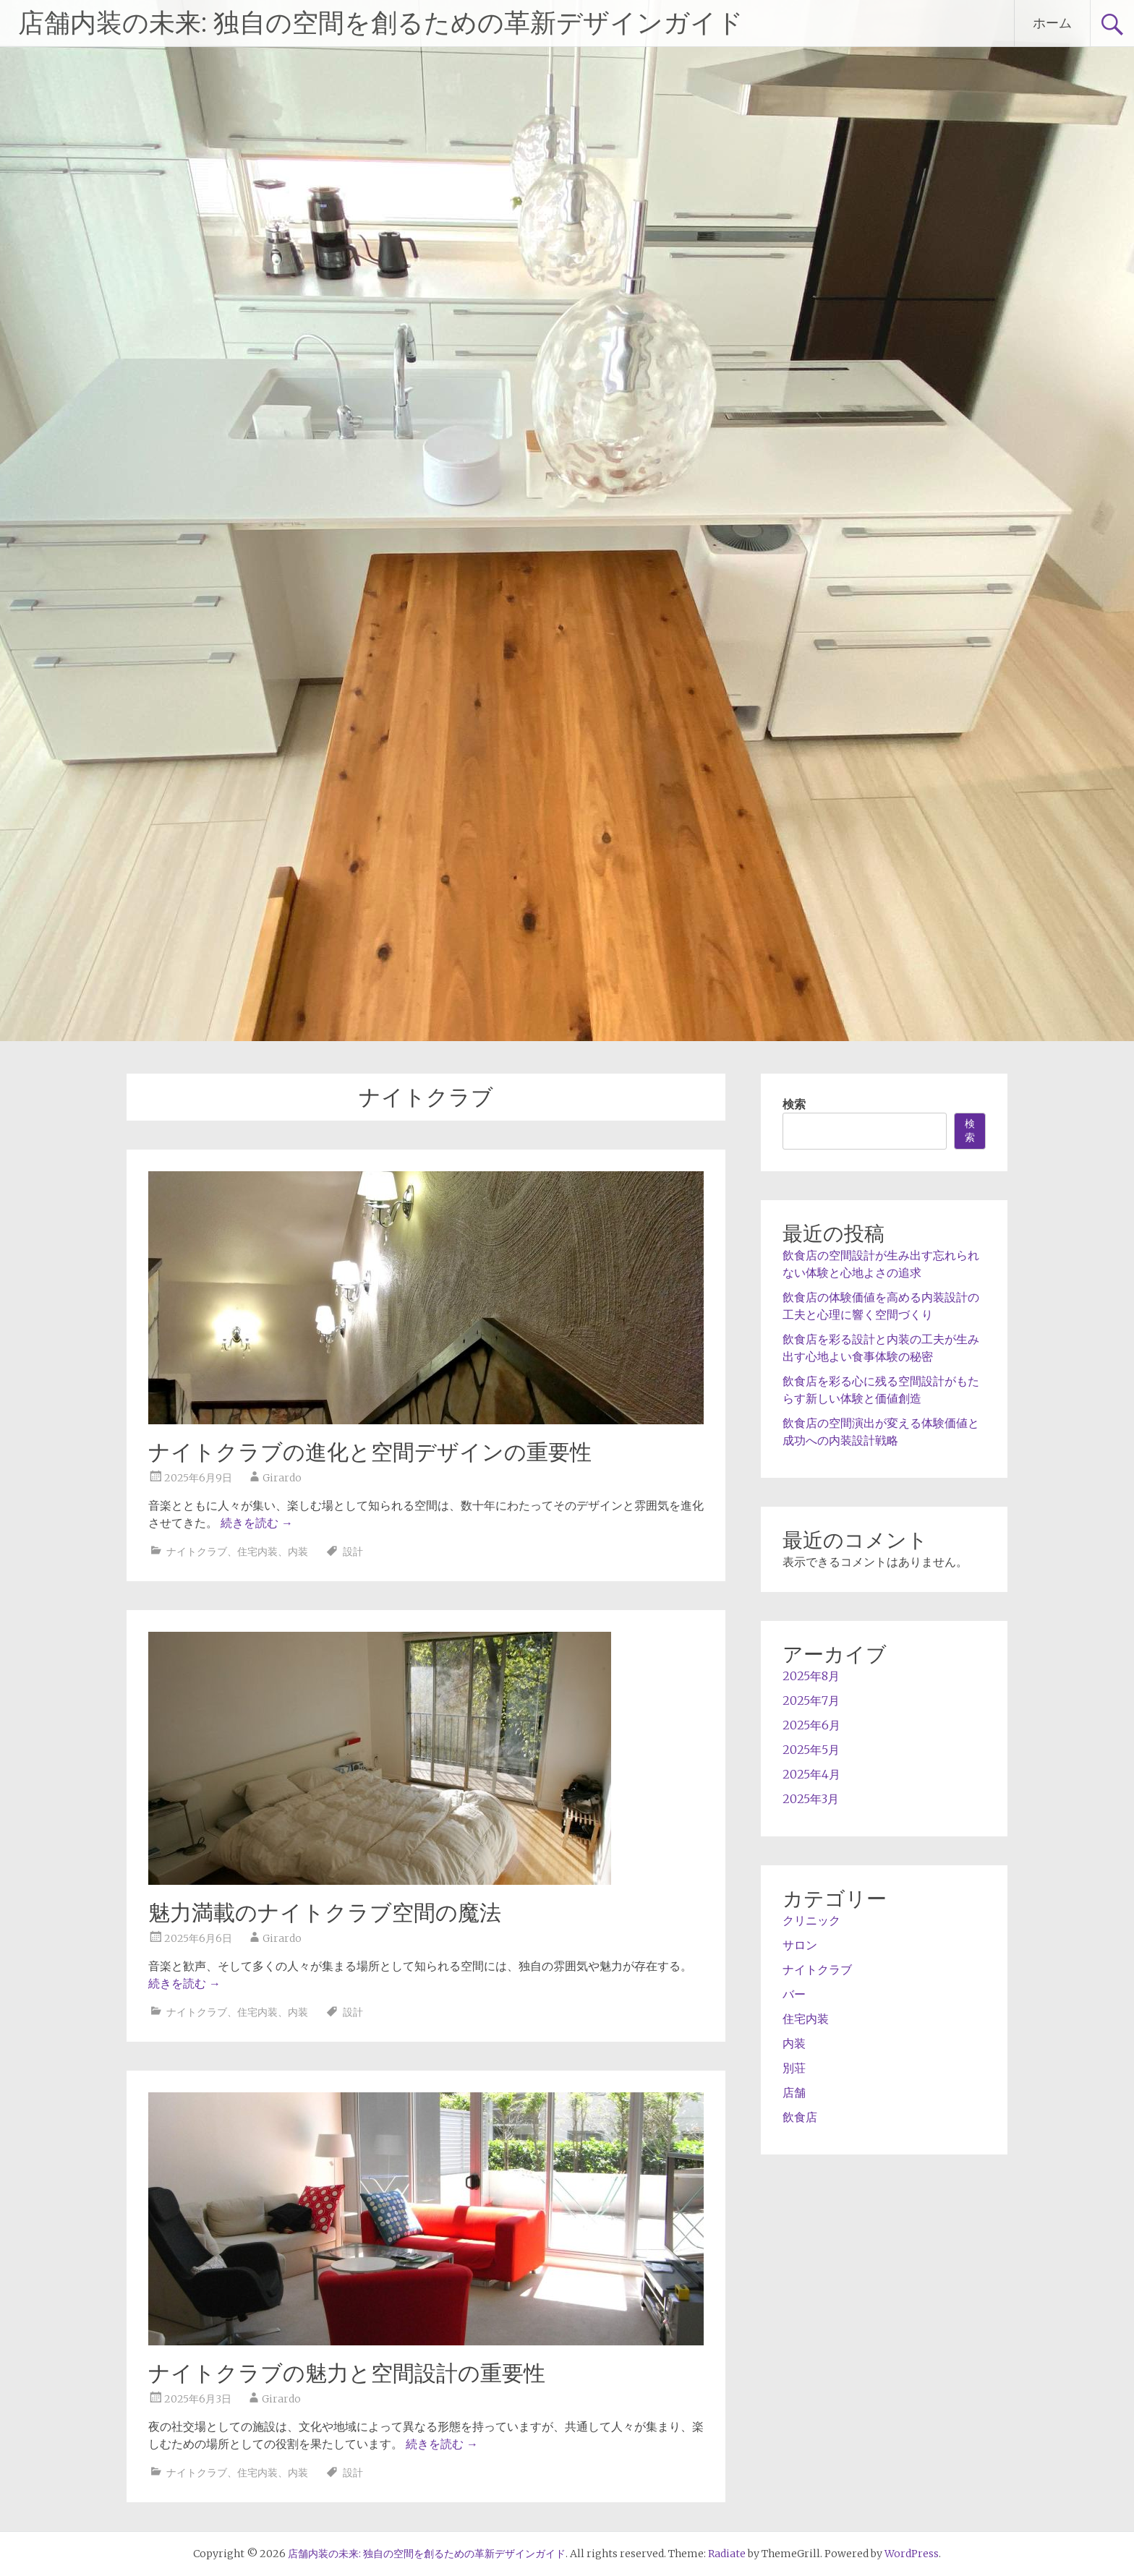  I want to click on 飲食店, so click(800, 2117).